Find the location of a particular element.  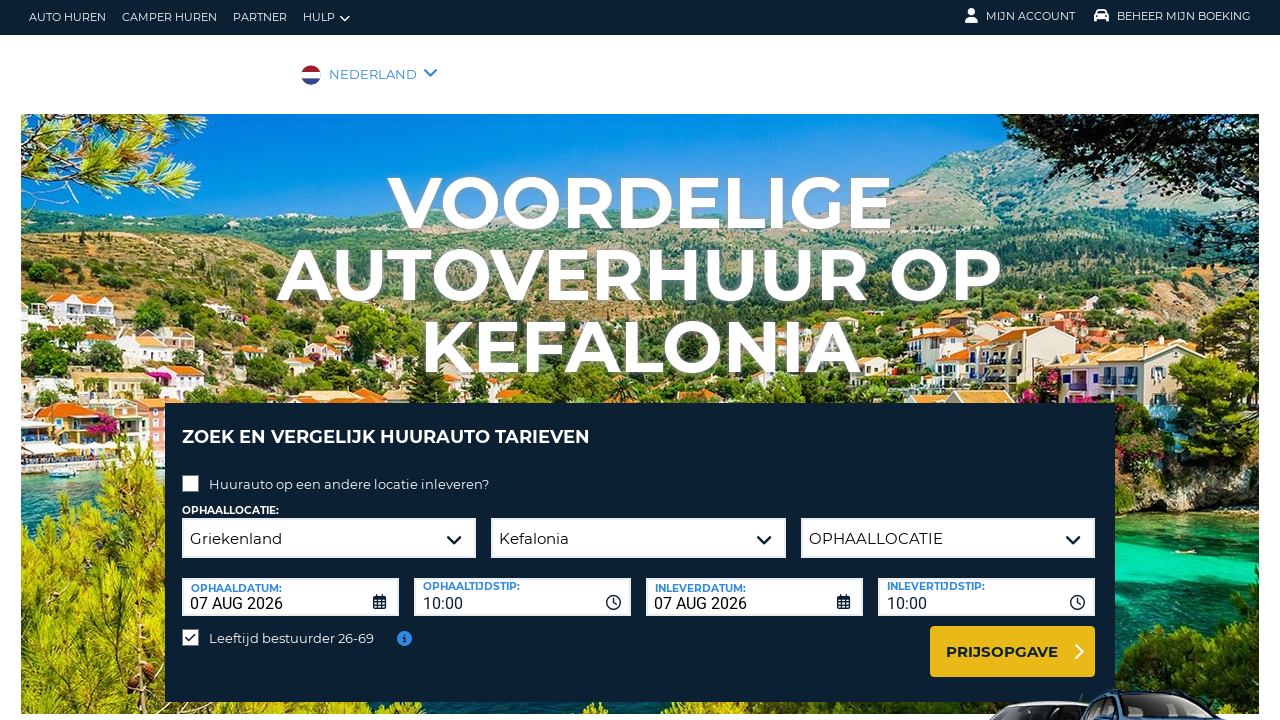

Camper huren is located at coordinates (169, 17).